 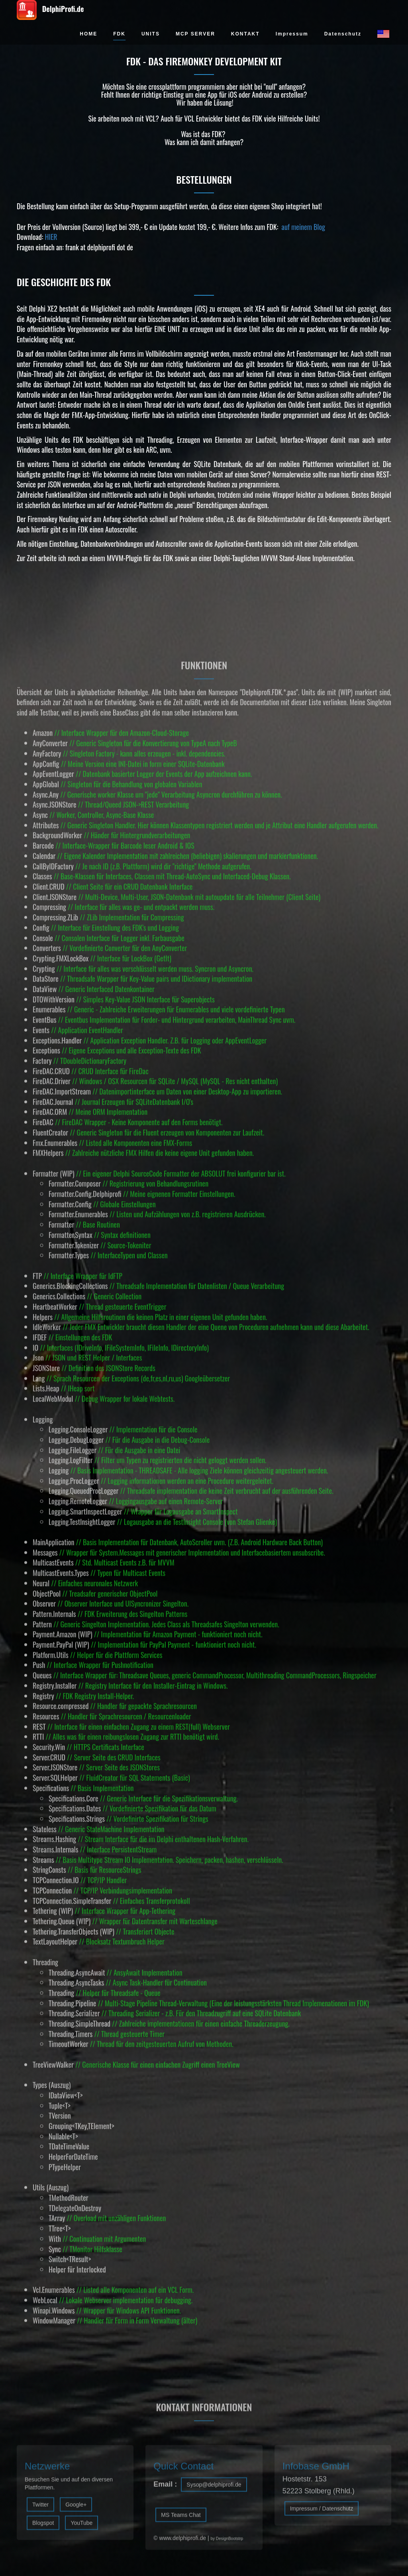 I want to click on Datenschutz, so click(x=342, y=34).